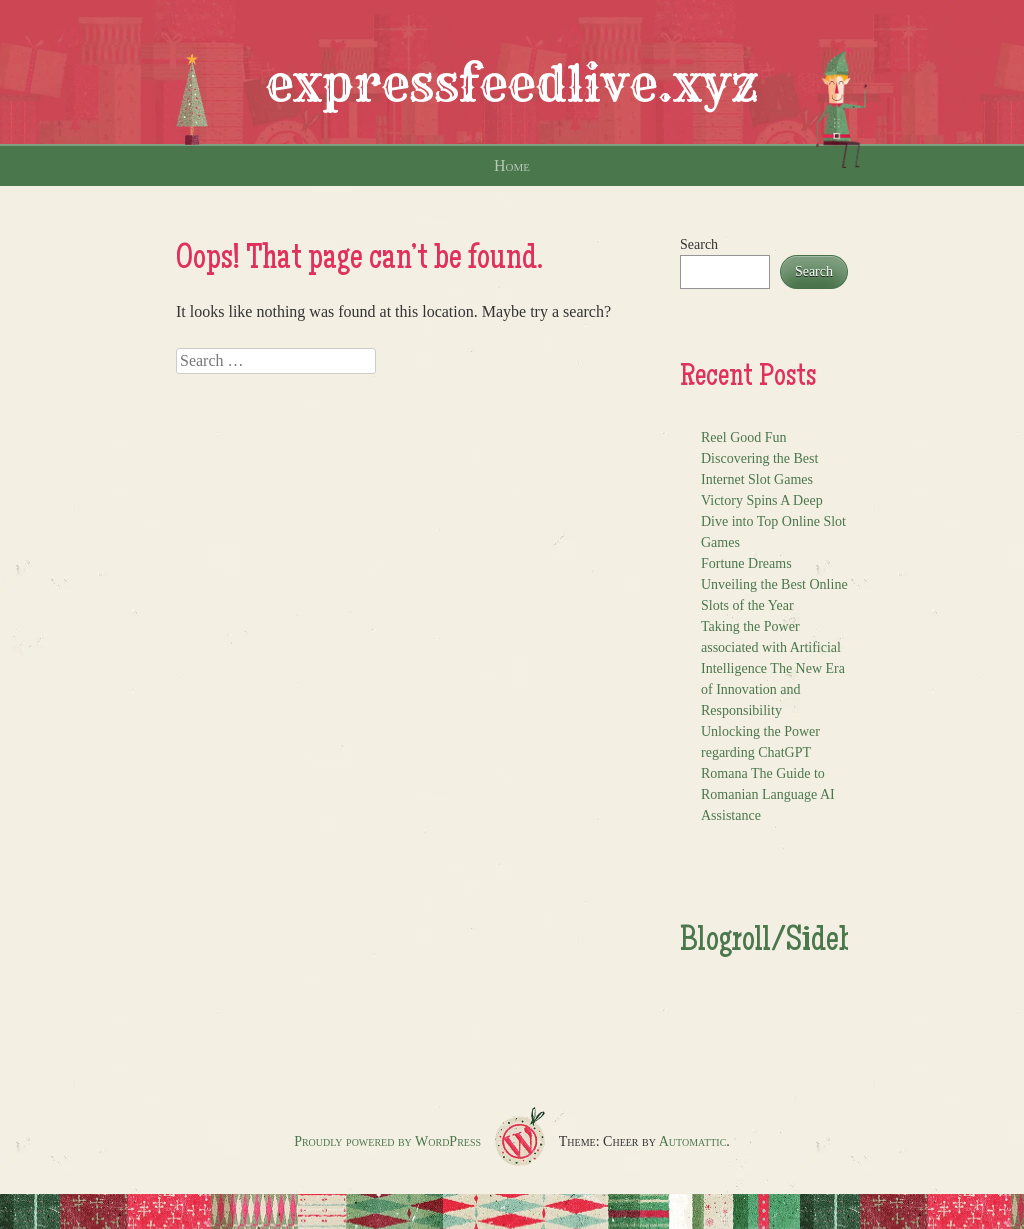  What do you see at coordinates (699, 244) in the screenshot?
I see `Search` at bounding box center [699, 244].